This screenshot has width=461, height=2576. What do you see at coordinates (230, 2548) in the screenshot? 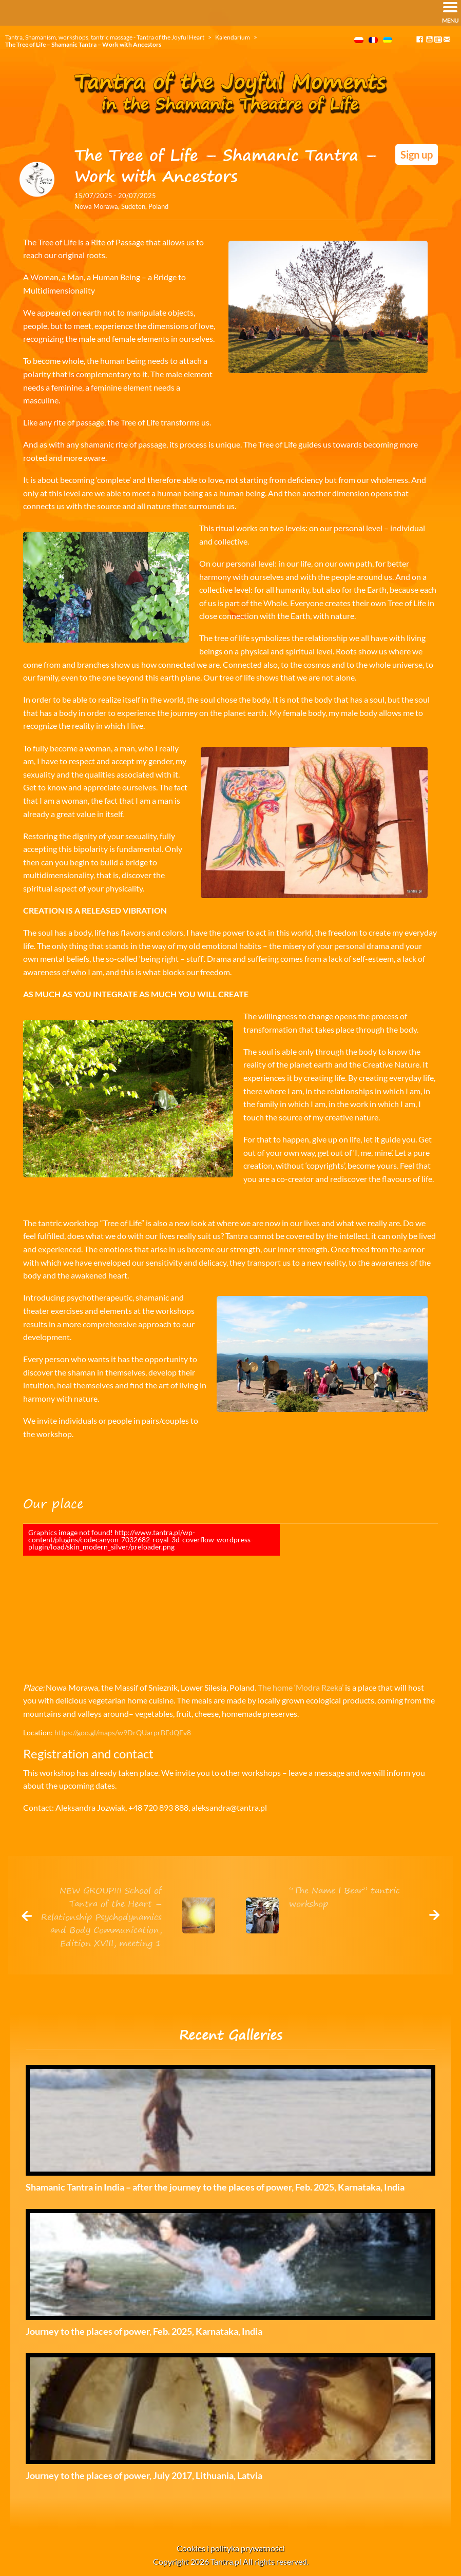
I see `Cookies i polityka prywatności` at bounding box center [230, 2548].